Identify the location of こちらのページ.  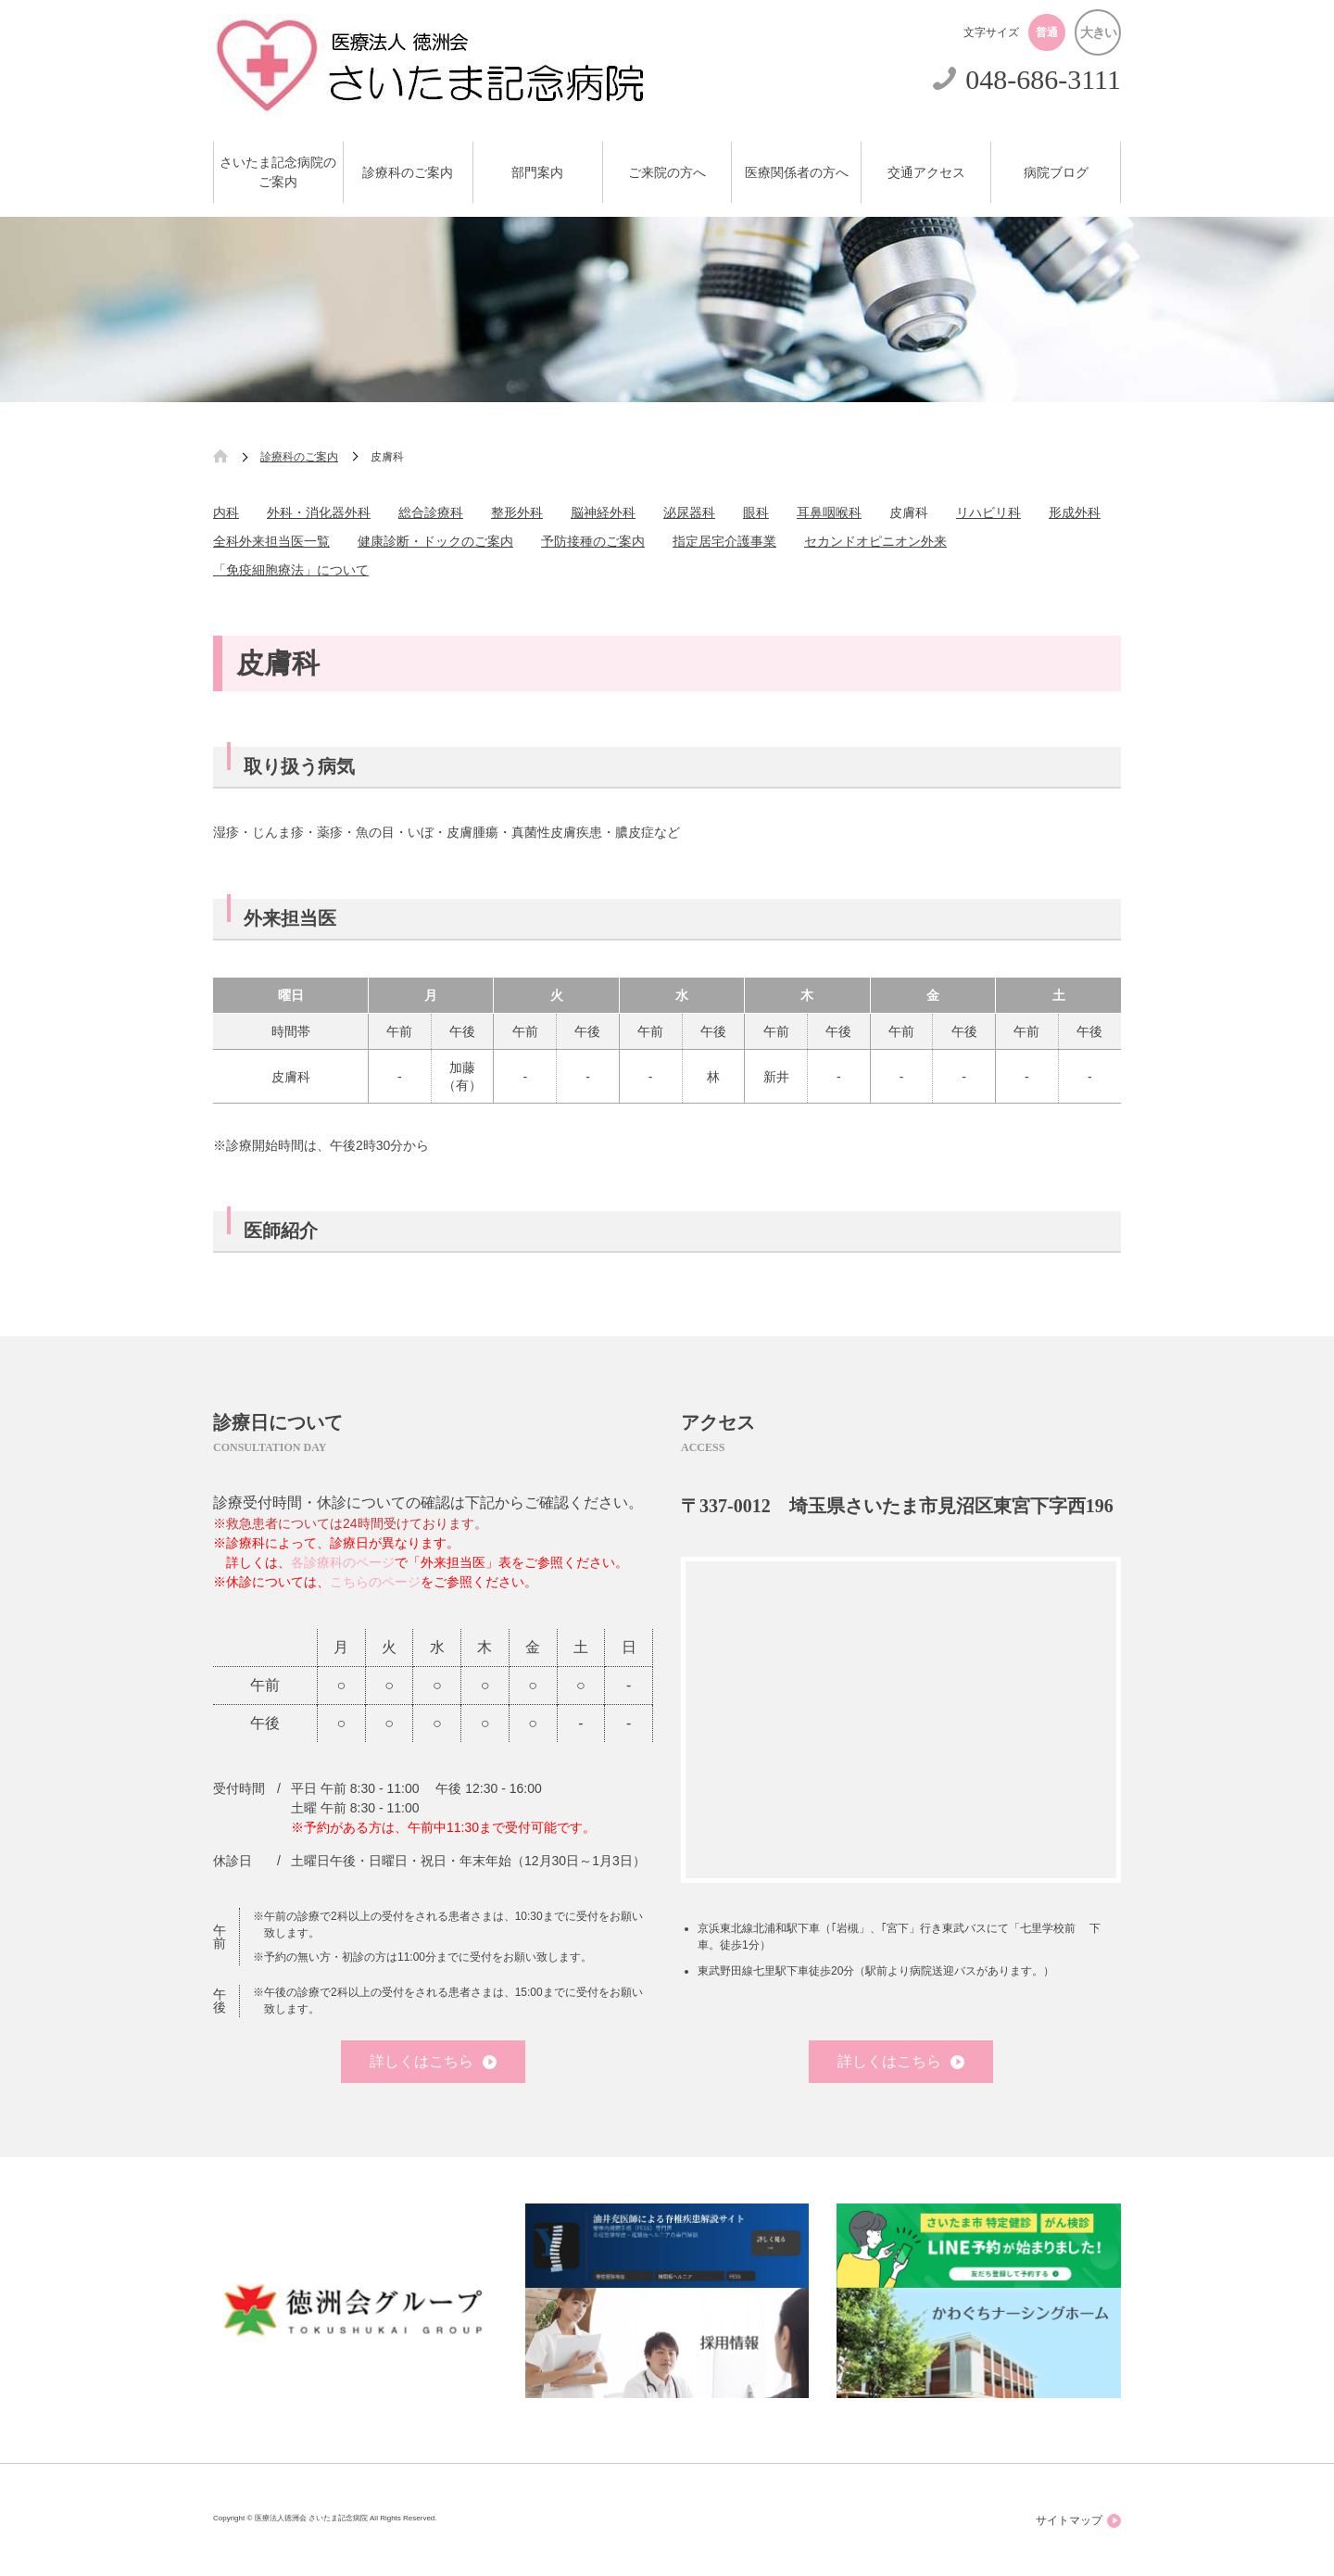
(375, 1581).